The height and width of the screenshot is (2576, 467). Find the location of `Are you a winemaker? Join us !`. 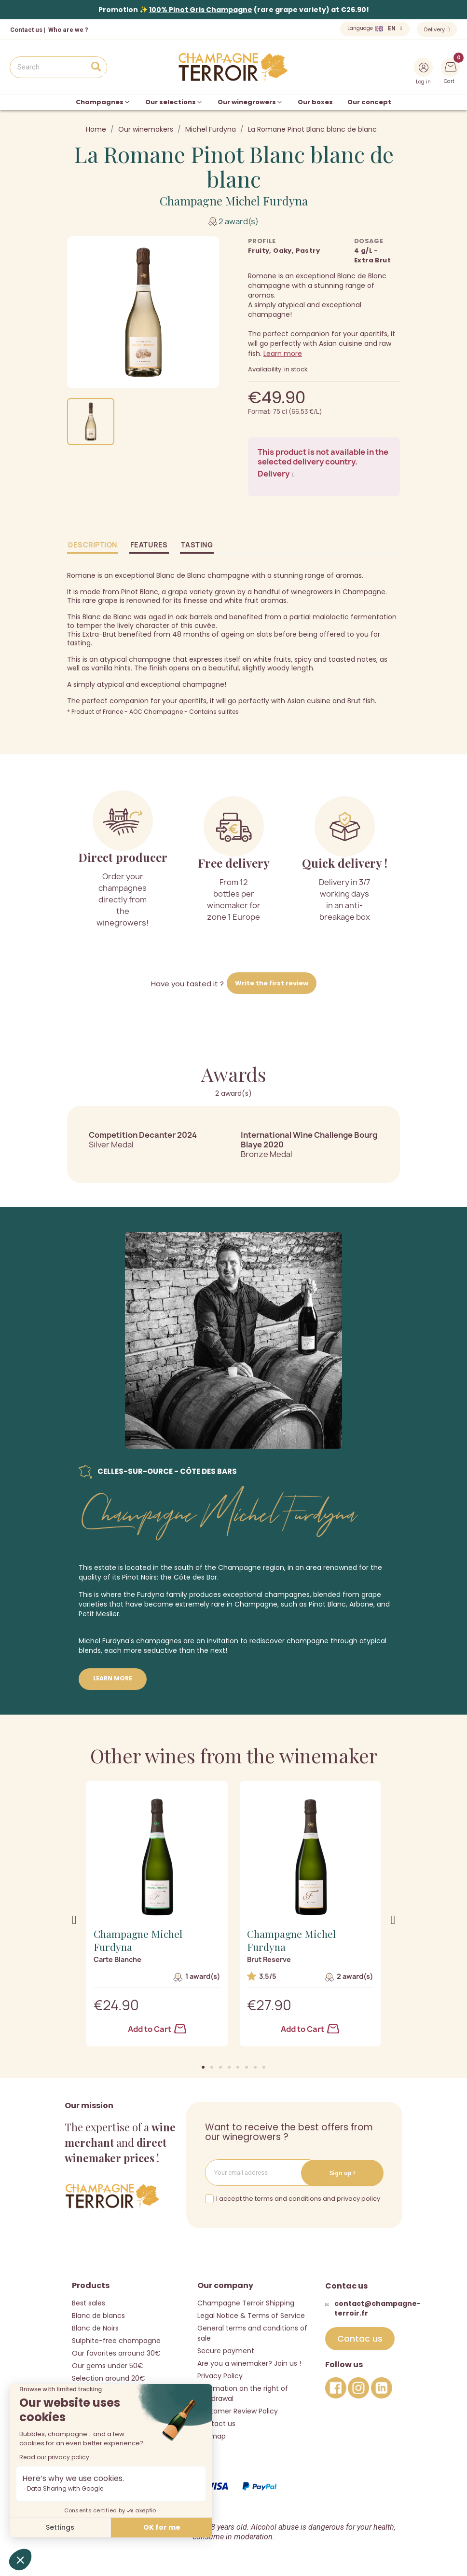

Are you a winemaker? Join us ! is located at coordinates (249, 2363).